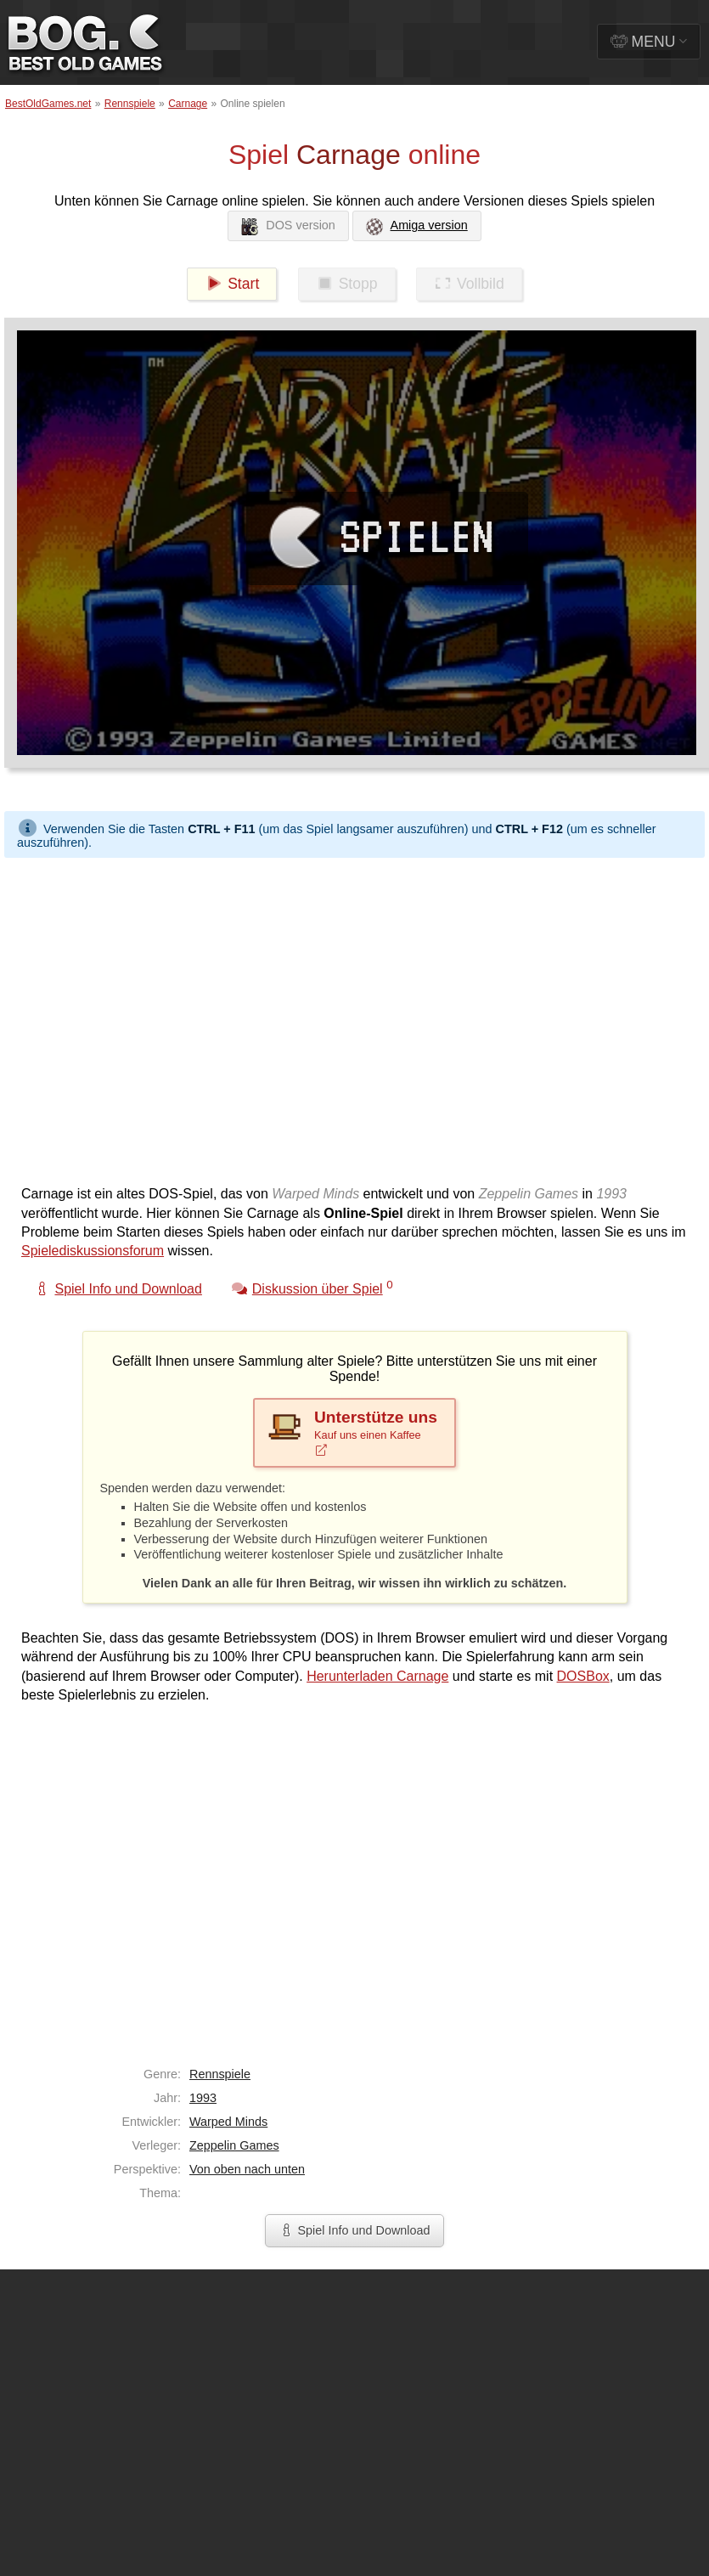 Image resolution: width=709 pixels, height=2576 pixels. Describe the element at coordinates (354, 2230) in the screenshot. I see `Spiel Info und Download` at that location.